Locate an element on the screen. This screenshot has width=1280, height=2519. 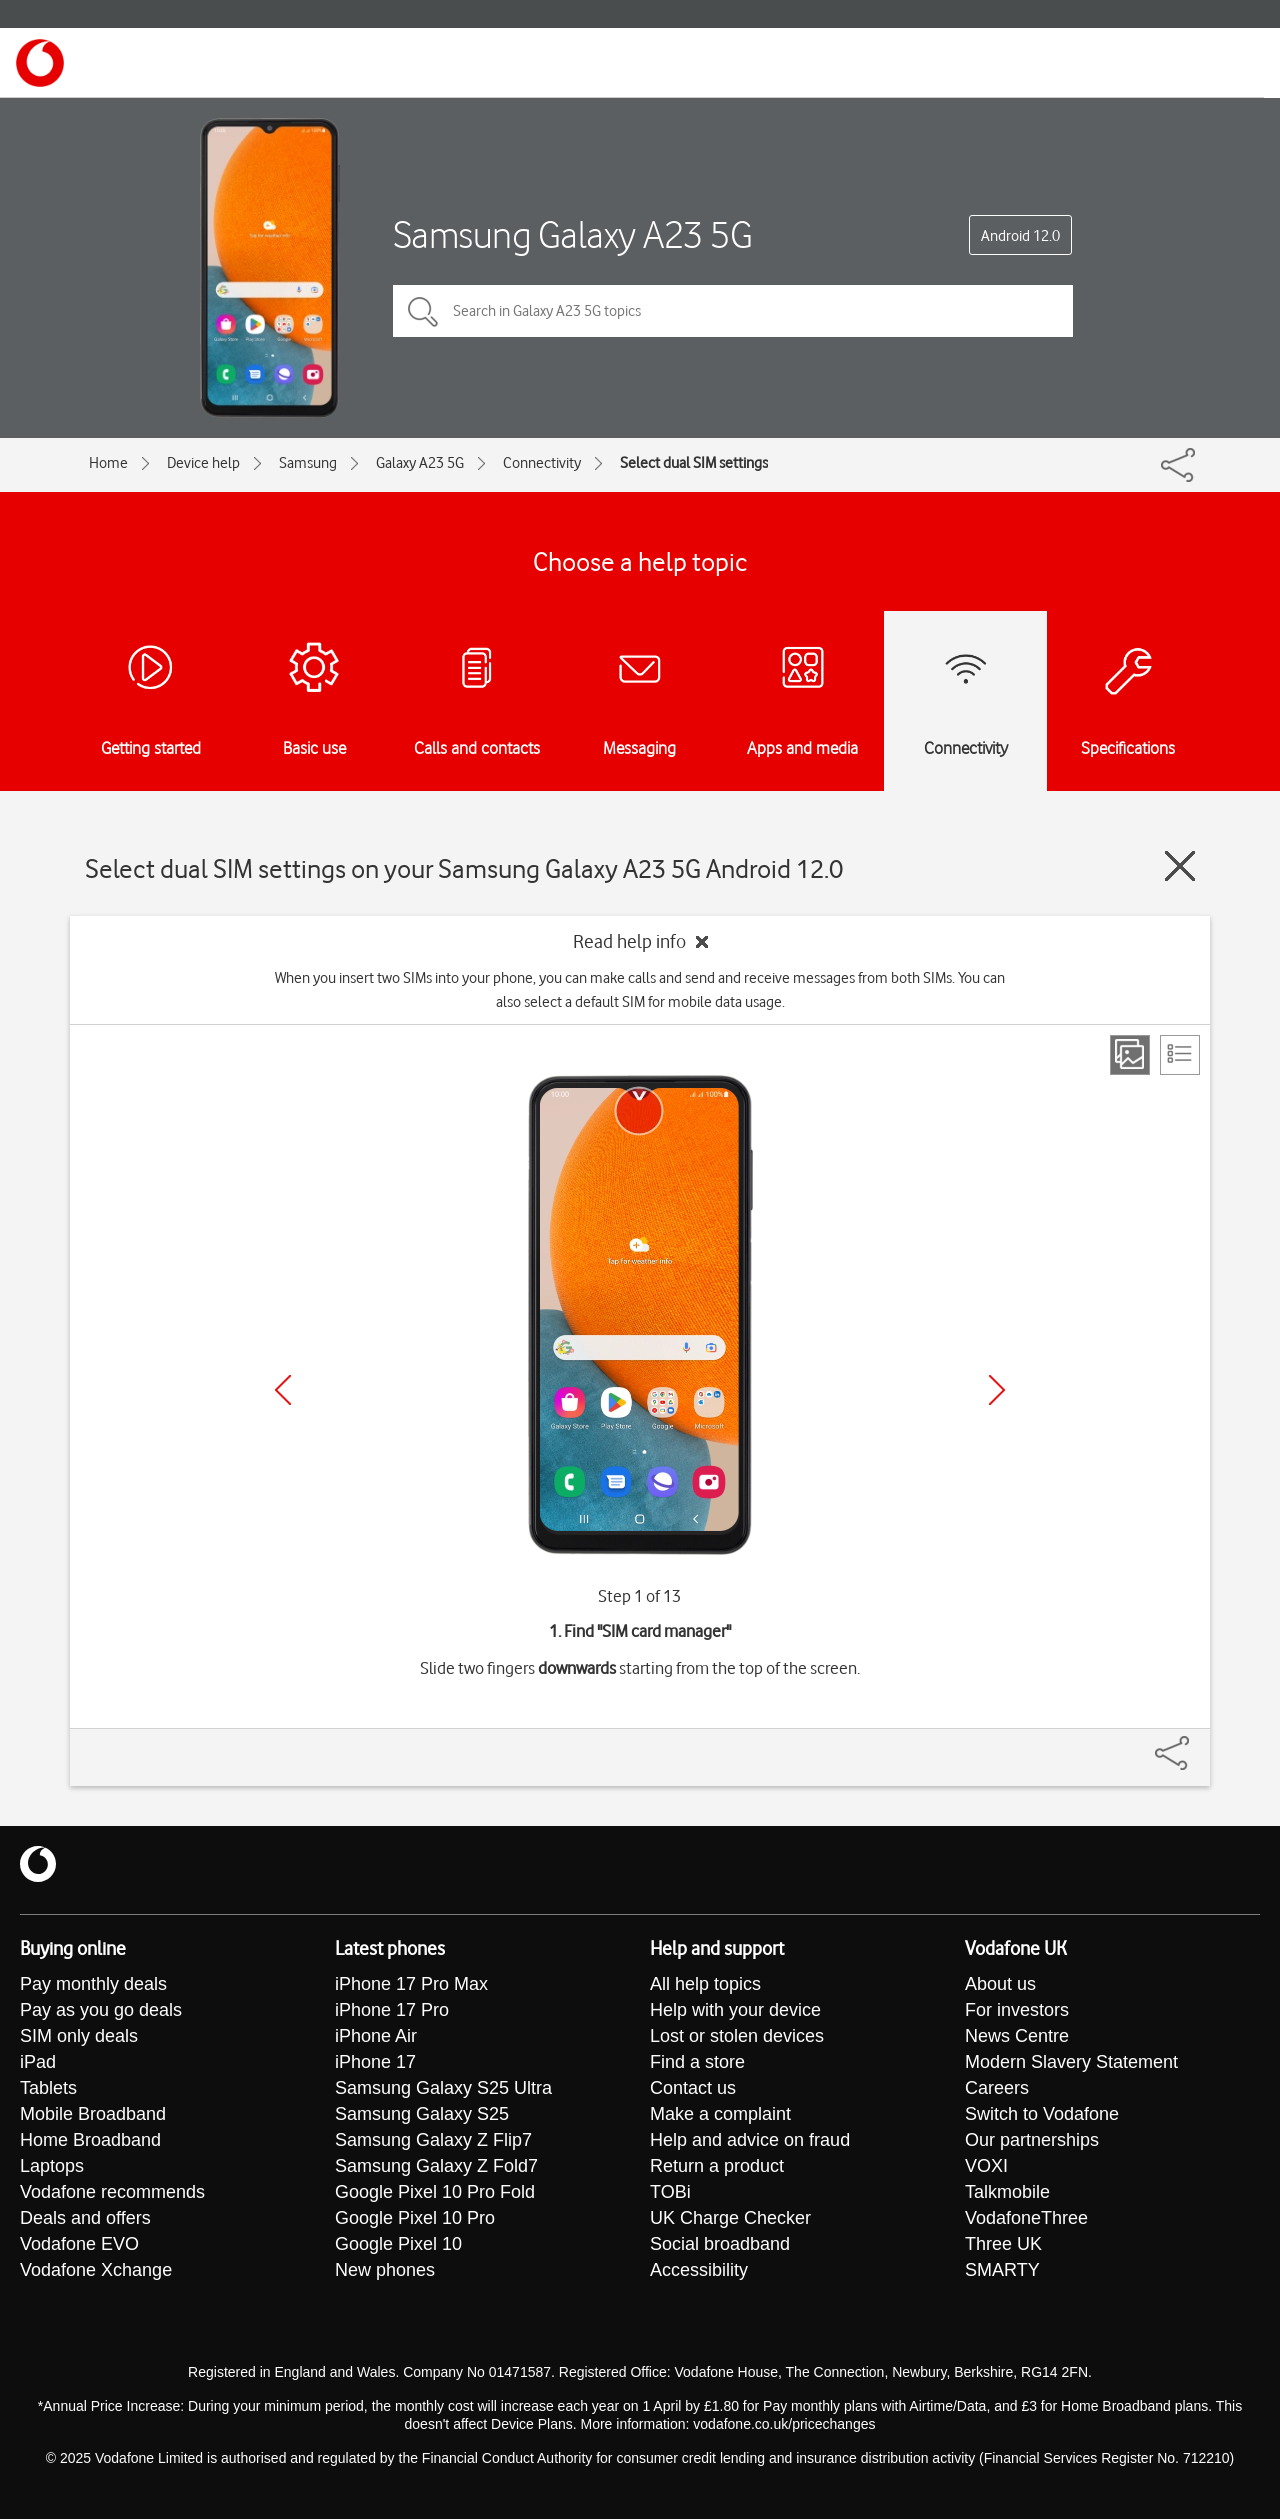
Accessibility is located at coordinates (699, 2270).